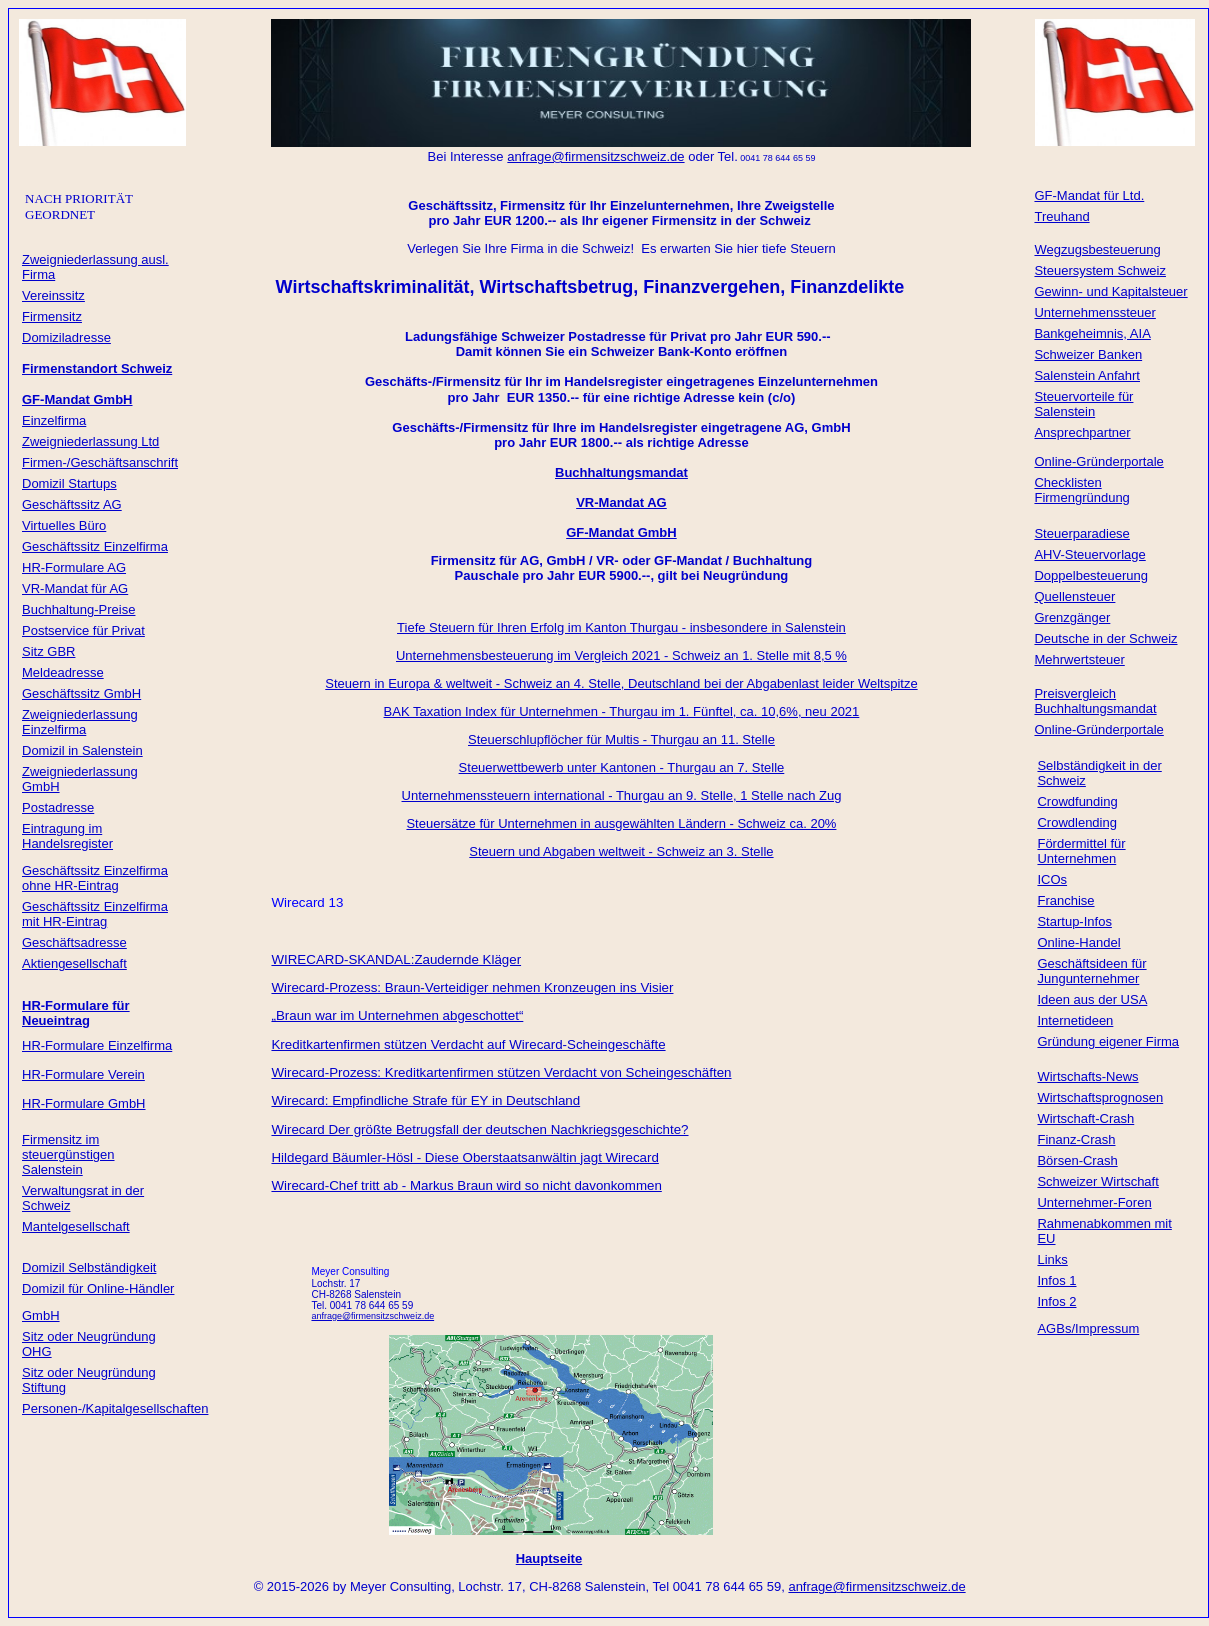 The image size is (1209, 1626). What do you see at coordinates (1100, 1097) in the screenshot?
I see `Wirtschaftsprognosen` at bounding box center [1100, 1097].